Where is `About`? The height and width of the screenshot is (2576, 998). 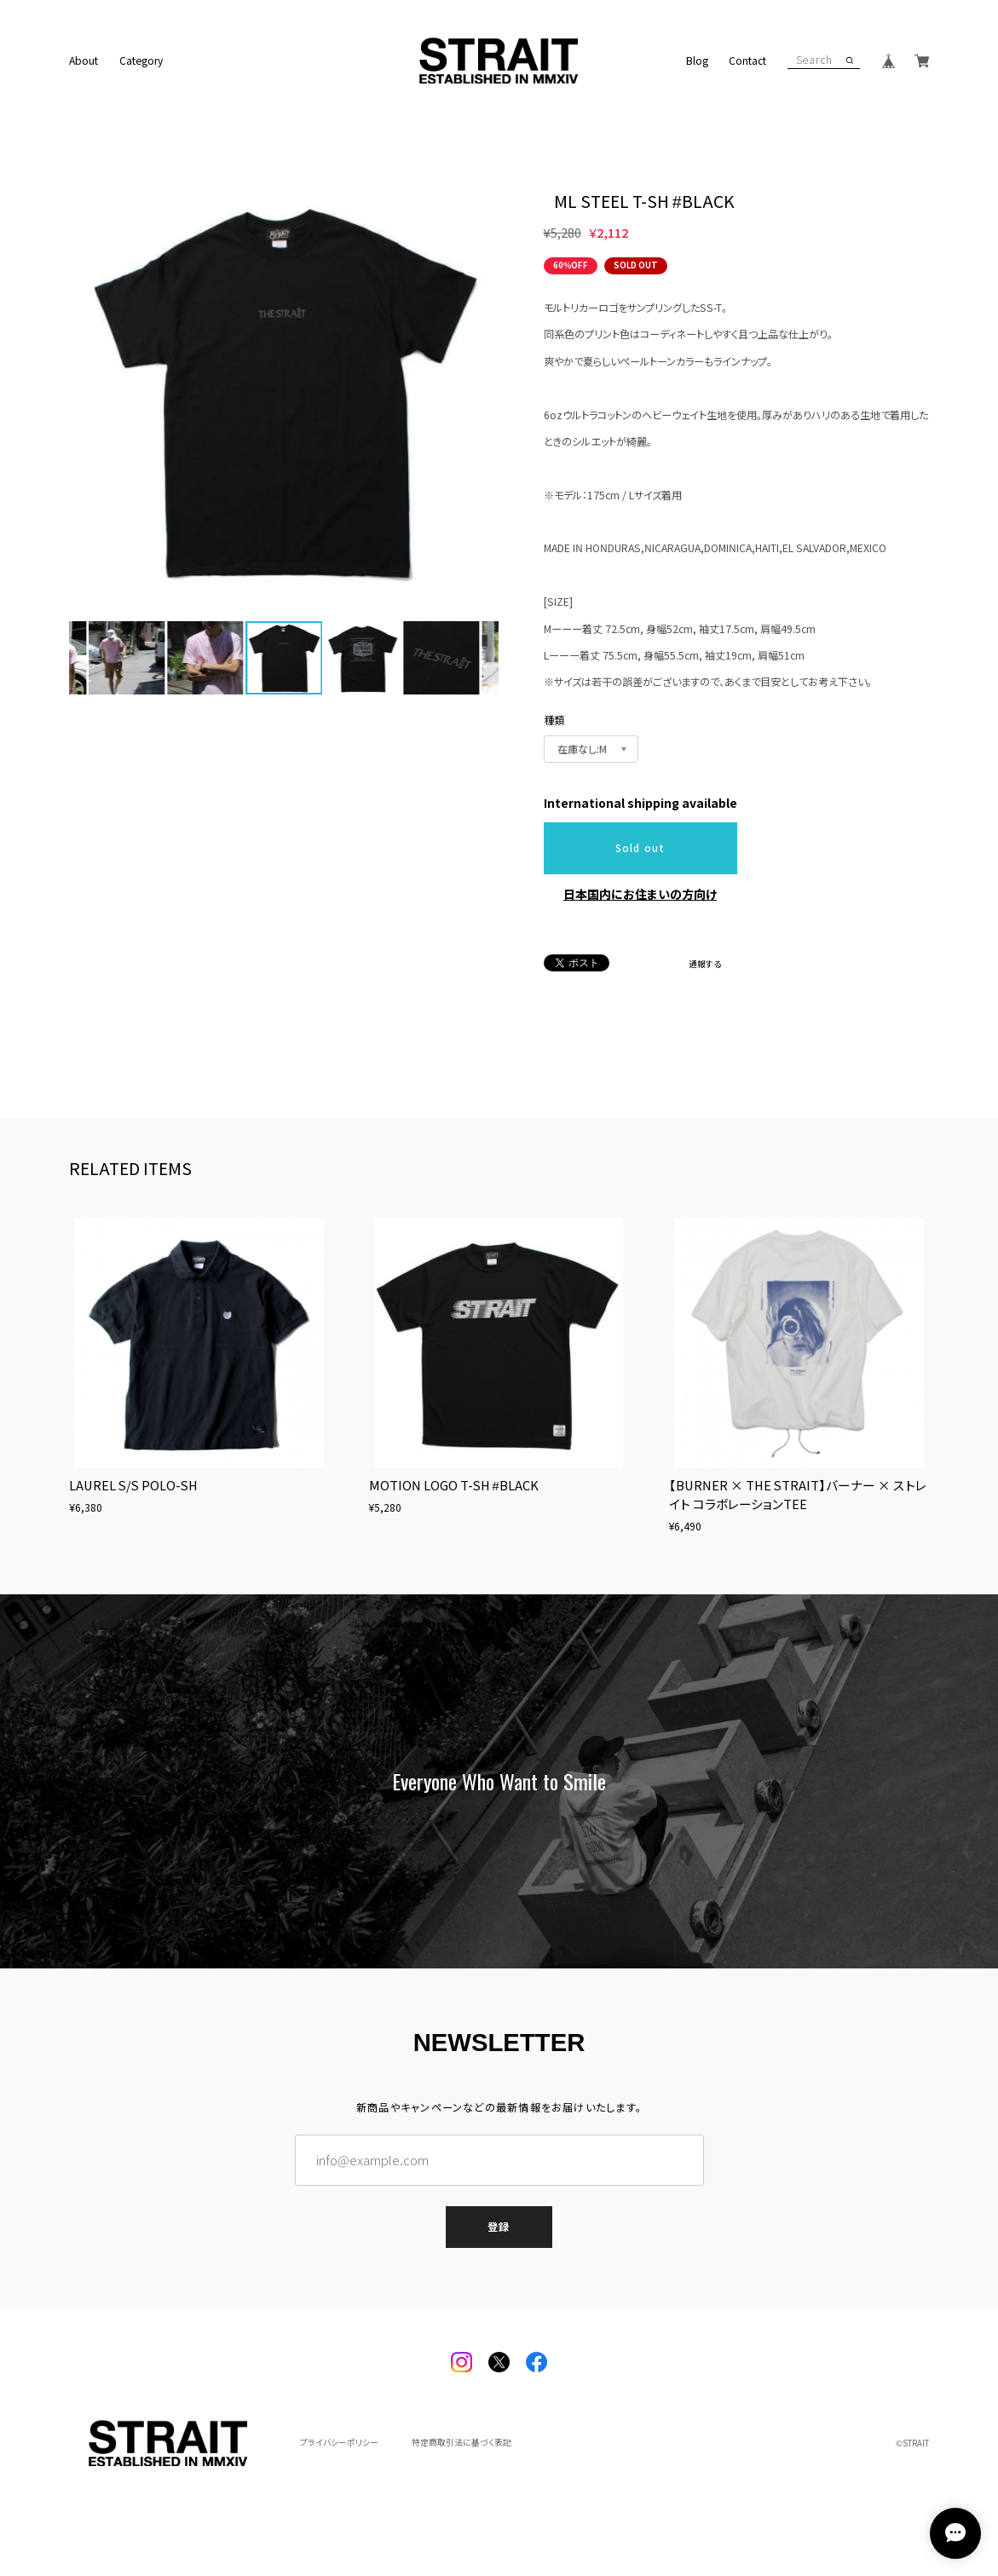 About is located at coordinates (83, 60).